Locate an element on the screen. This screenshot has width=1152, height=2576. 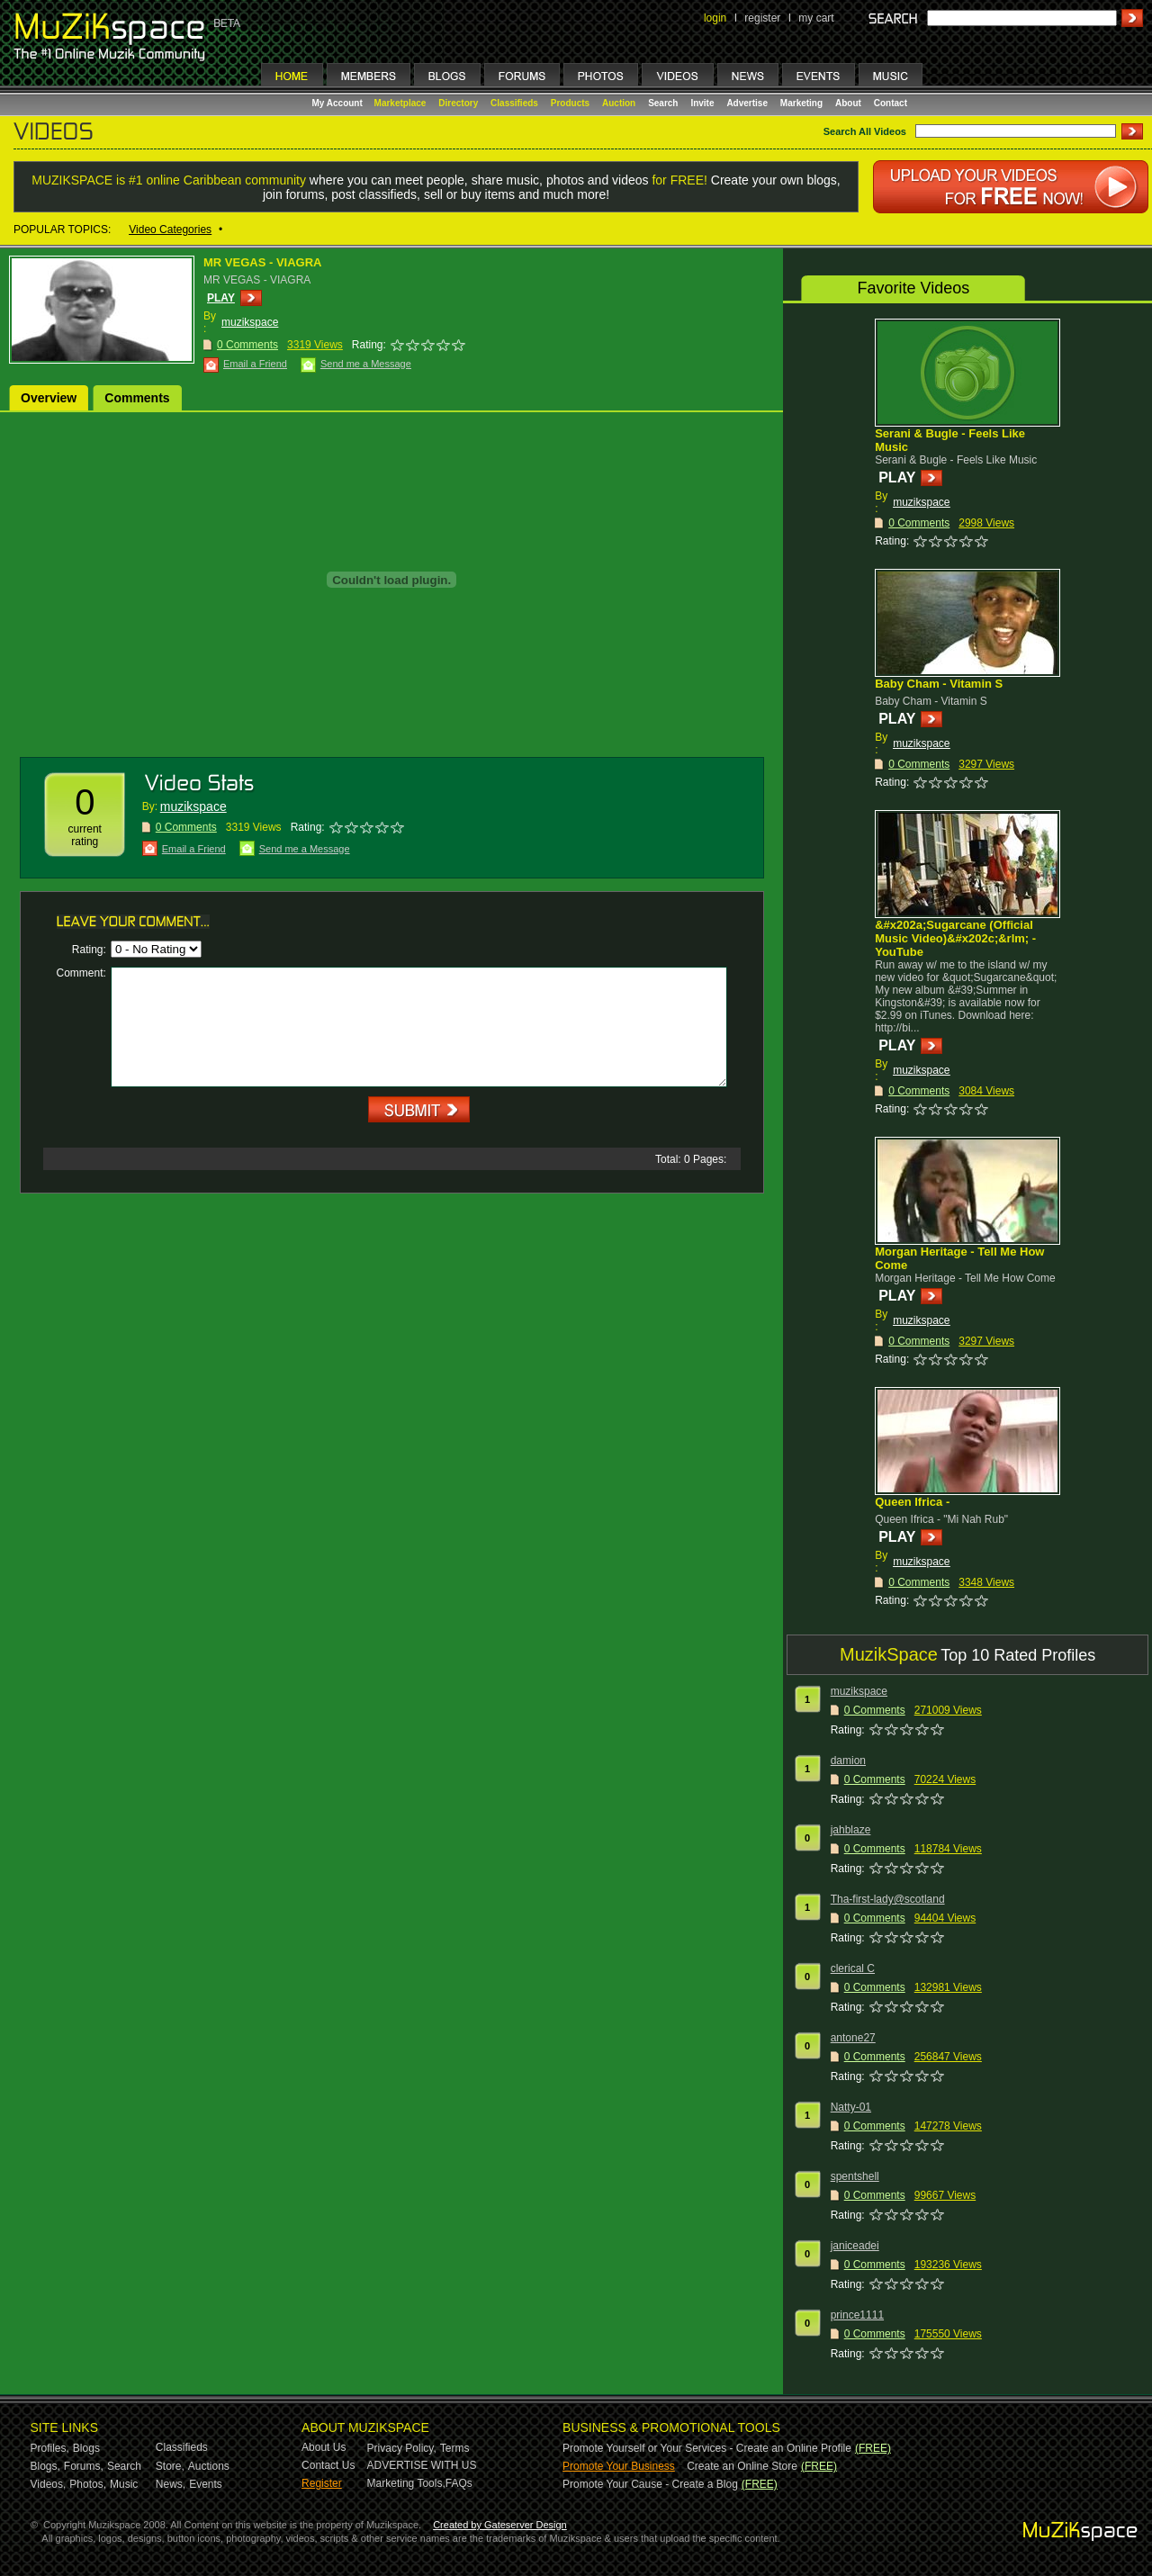
Invite is located at coordinates (702, 103).